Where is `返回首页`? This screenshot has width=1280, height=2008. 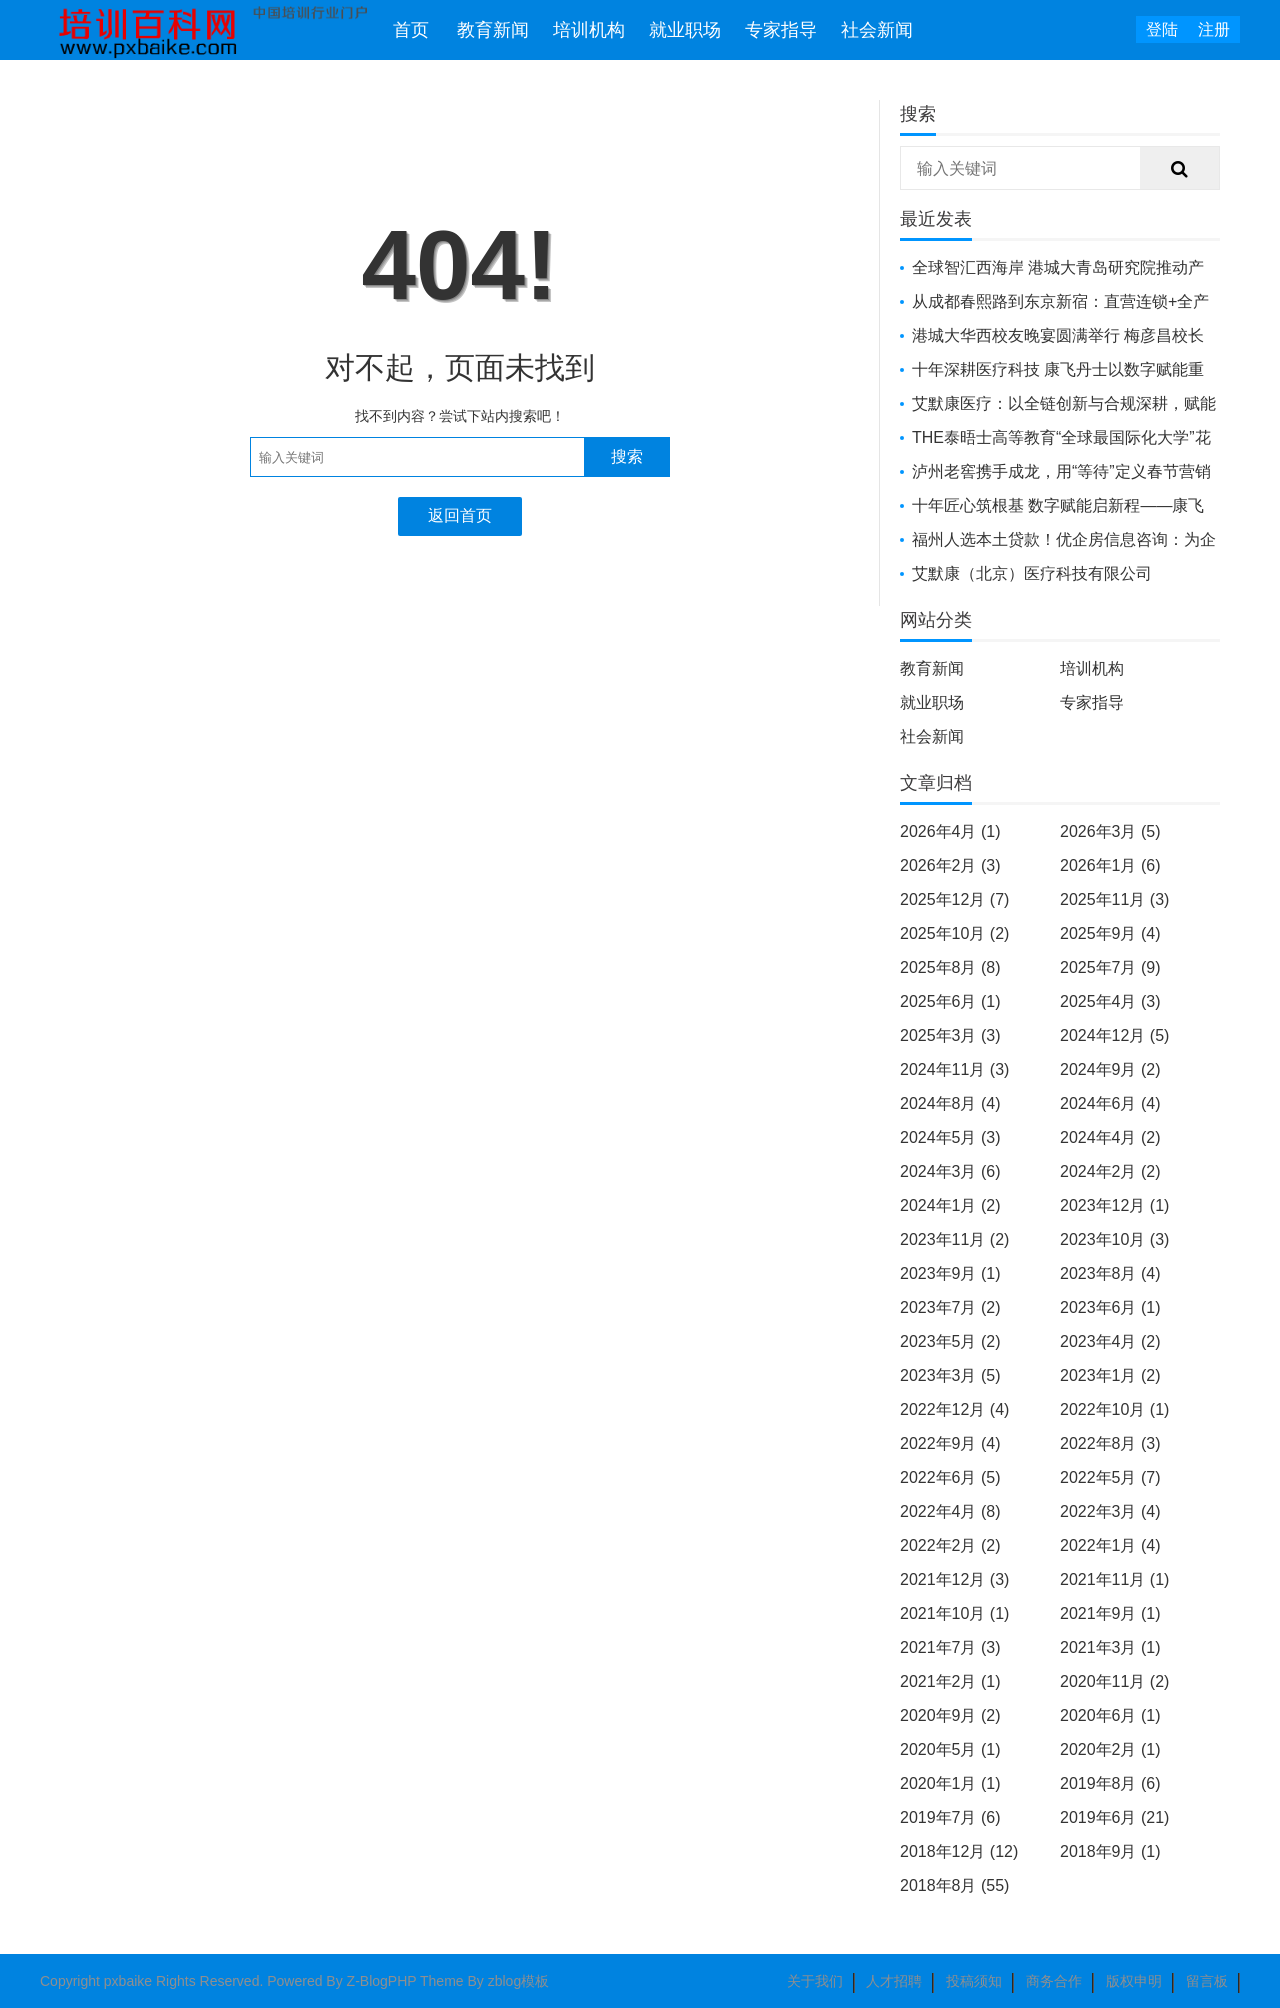
返回首页 is located at coordinates (460, 515).